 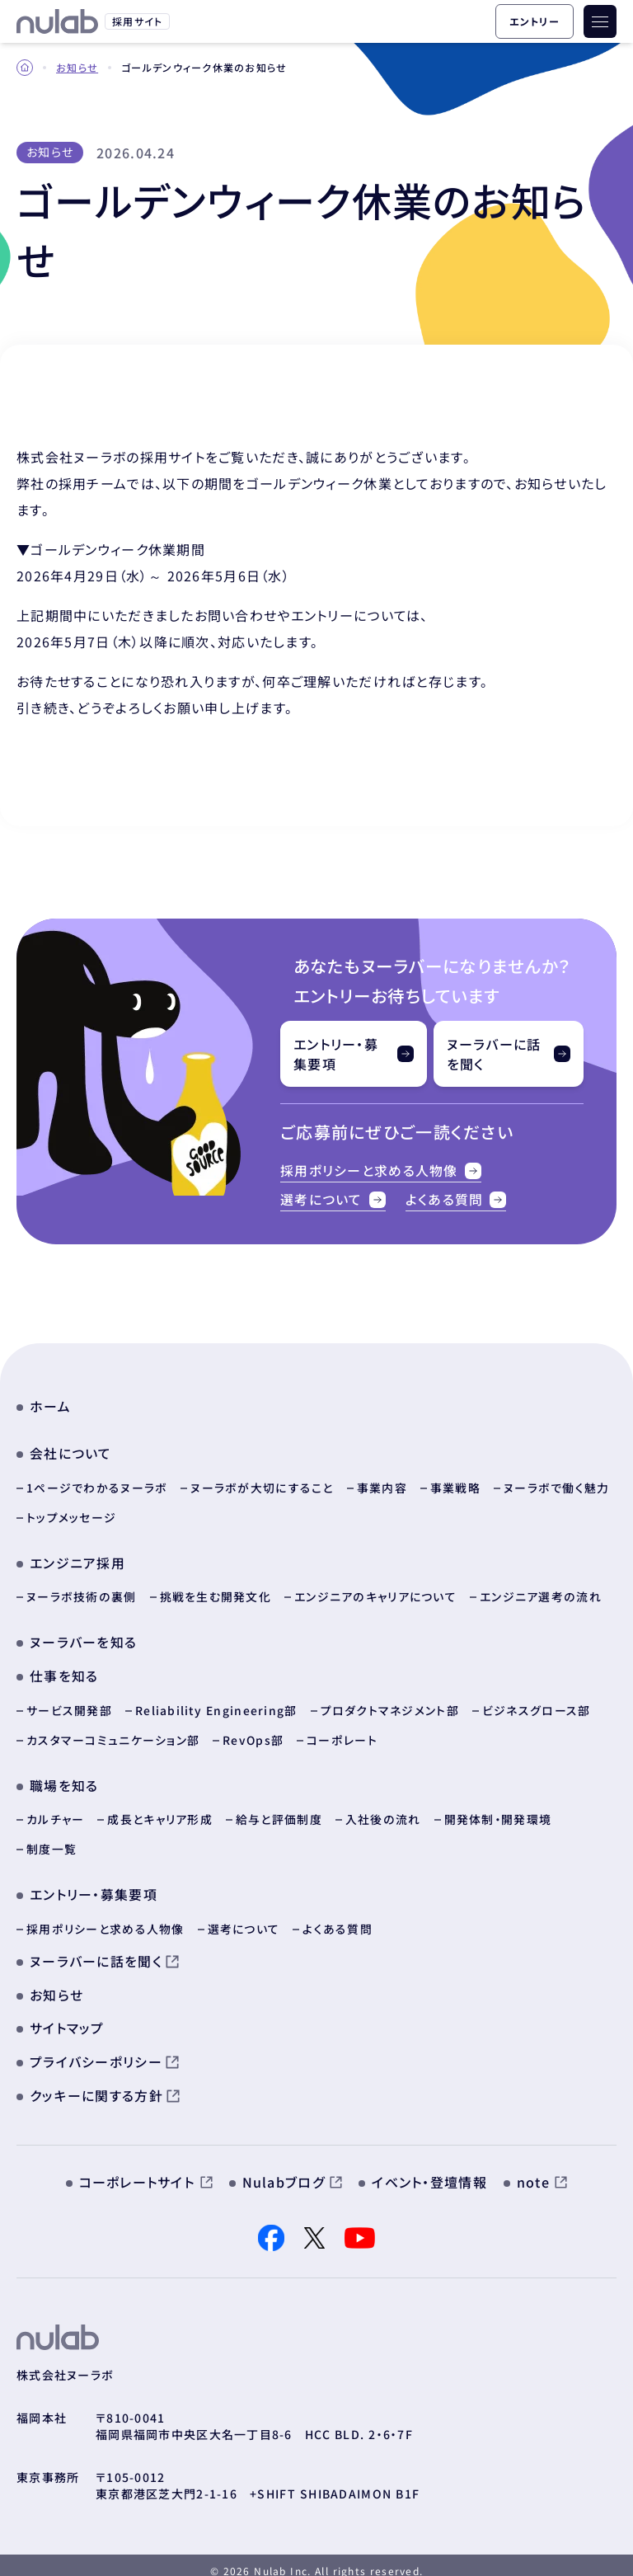 I want to click on 事業戦略, so click(x=455, y=1481).